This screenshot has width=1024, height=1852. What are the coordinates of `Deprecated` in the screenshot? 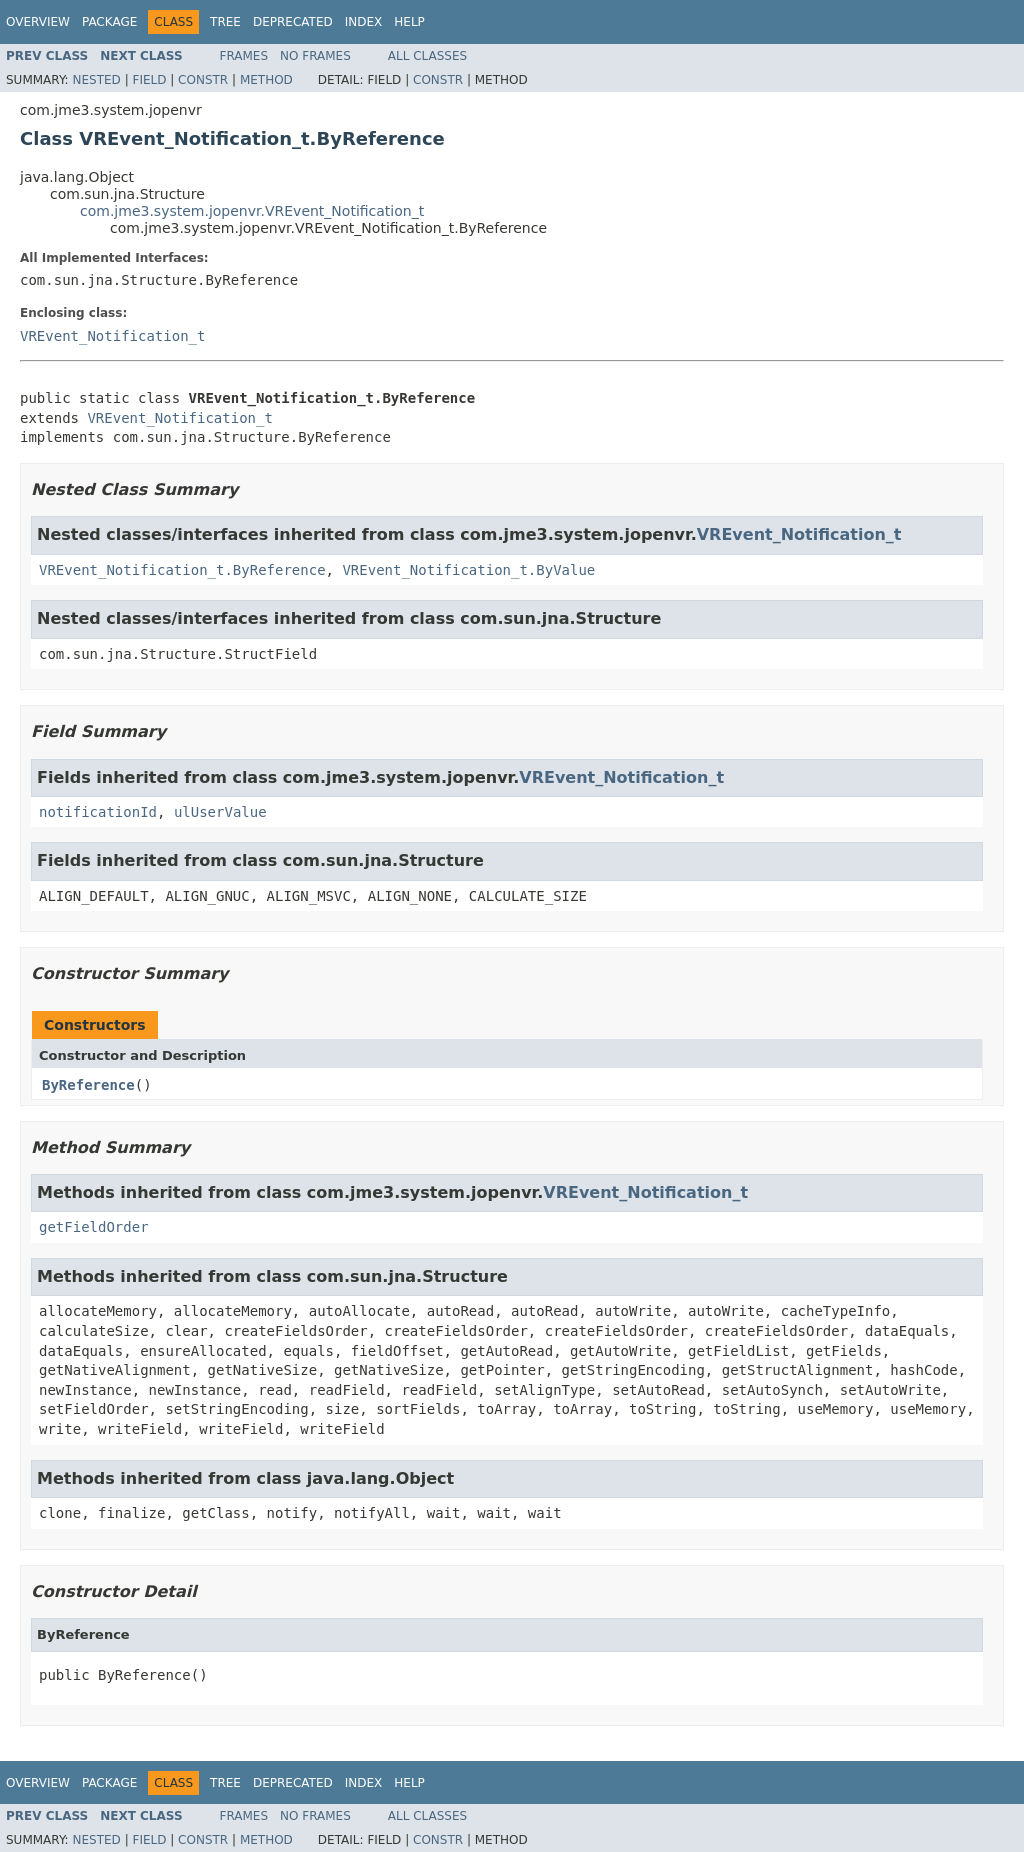 It's located at (293, 22).